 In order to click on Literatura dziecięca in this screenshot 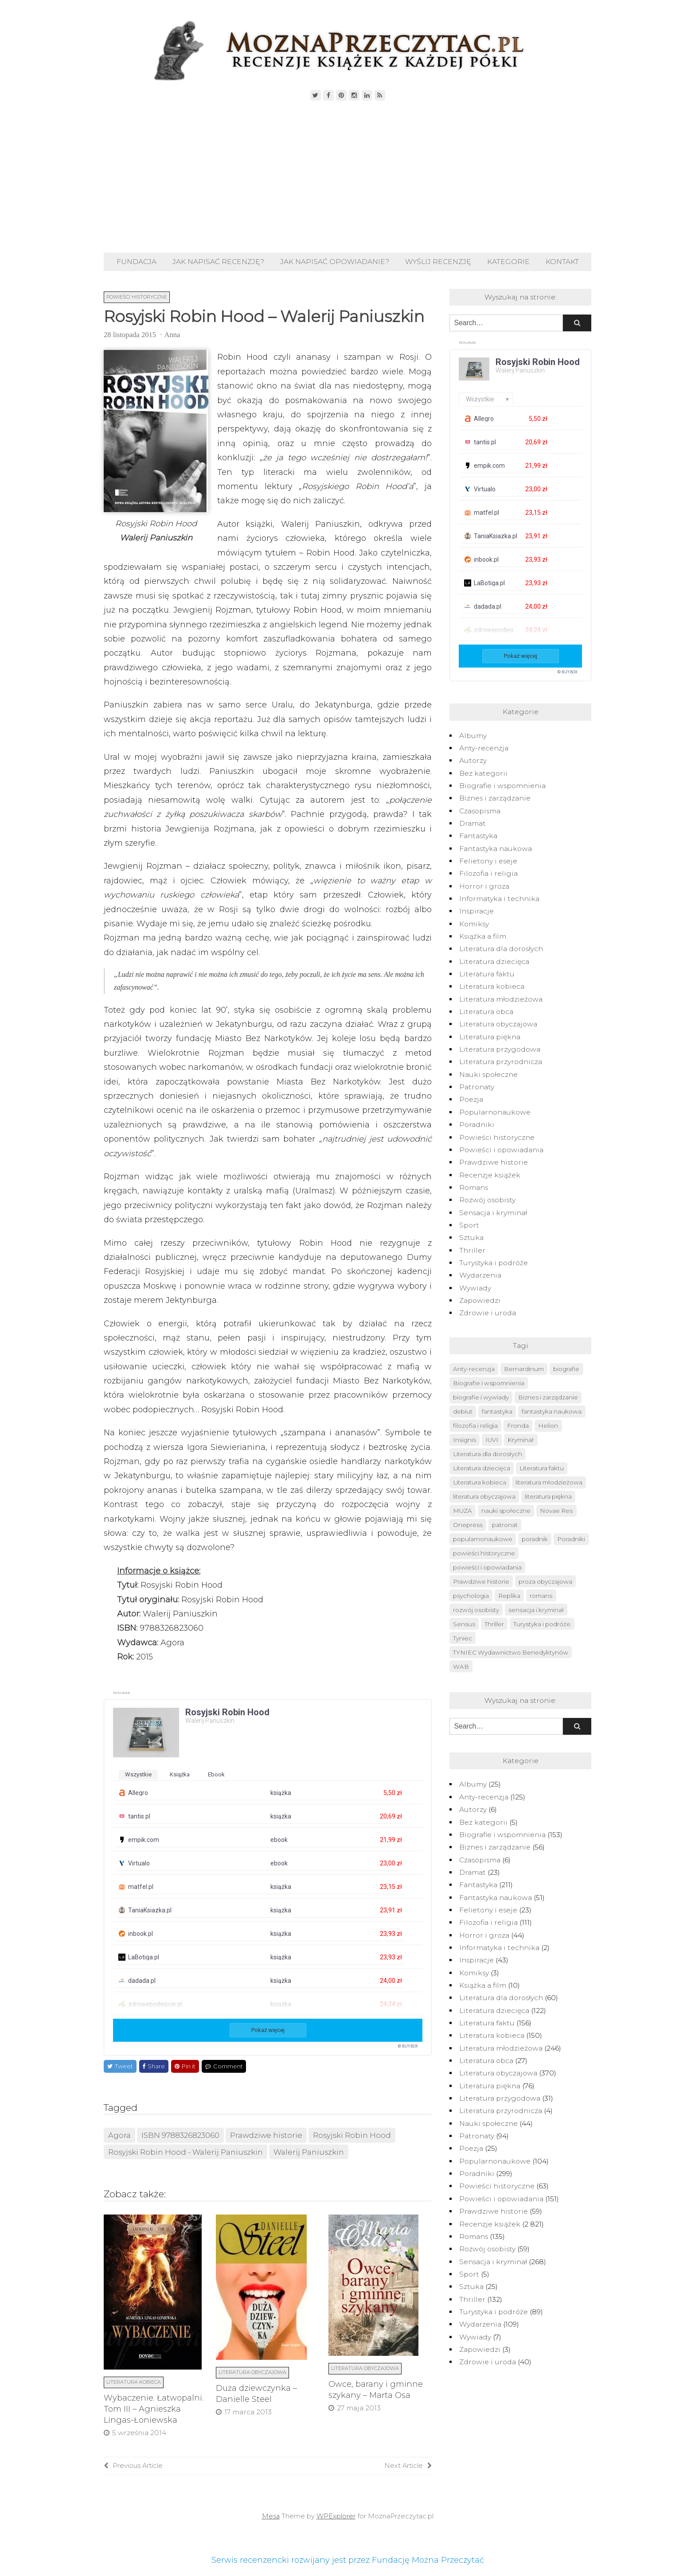, I will do `click(494, 961)`.